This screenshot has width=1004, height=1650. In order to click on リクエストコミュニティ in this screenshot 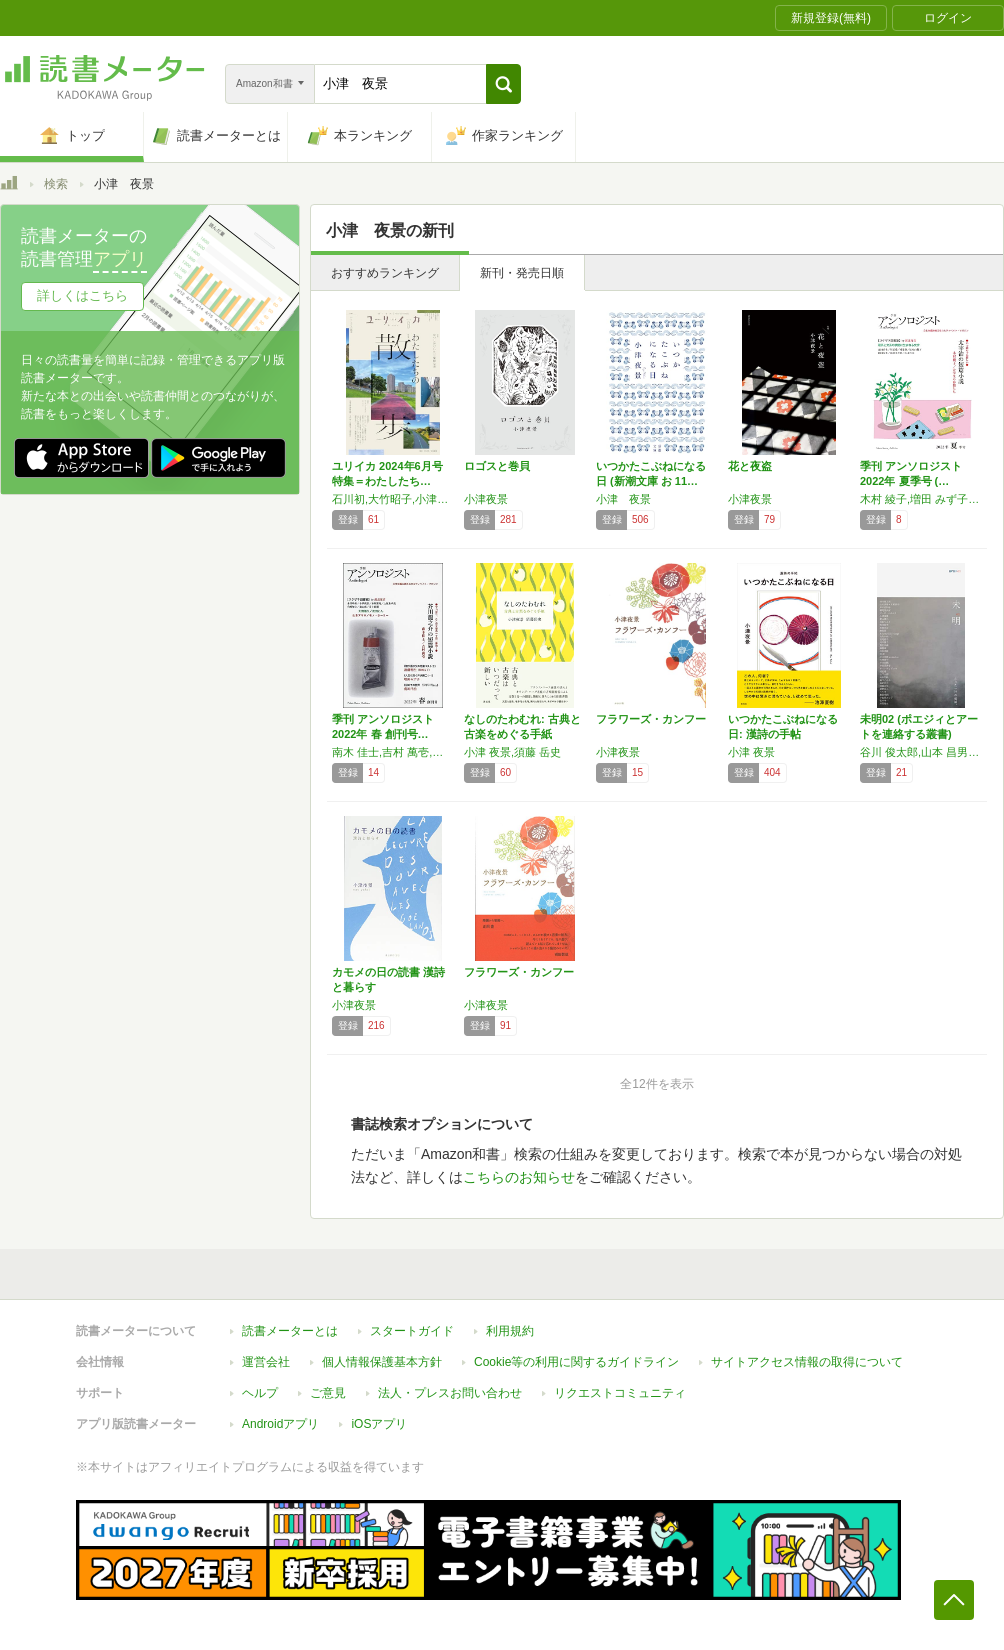, I will do `click(620, 1393)`.